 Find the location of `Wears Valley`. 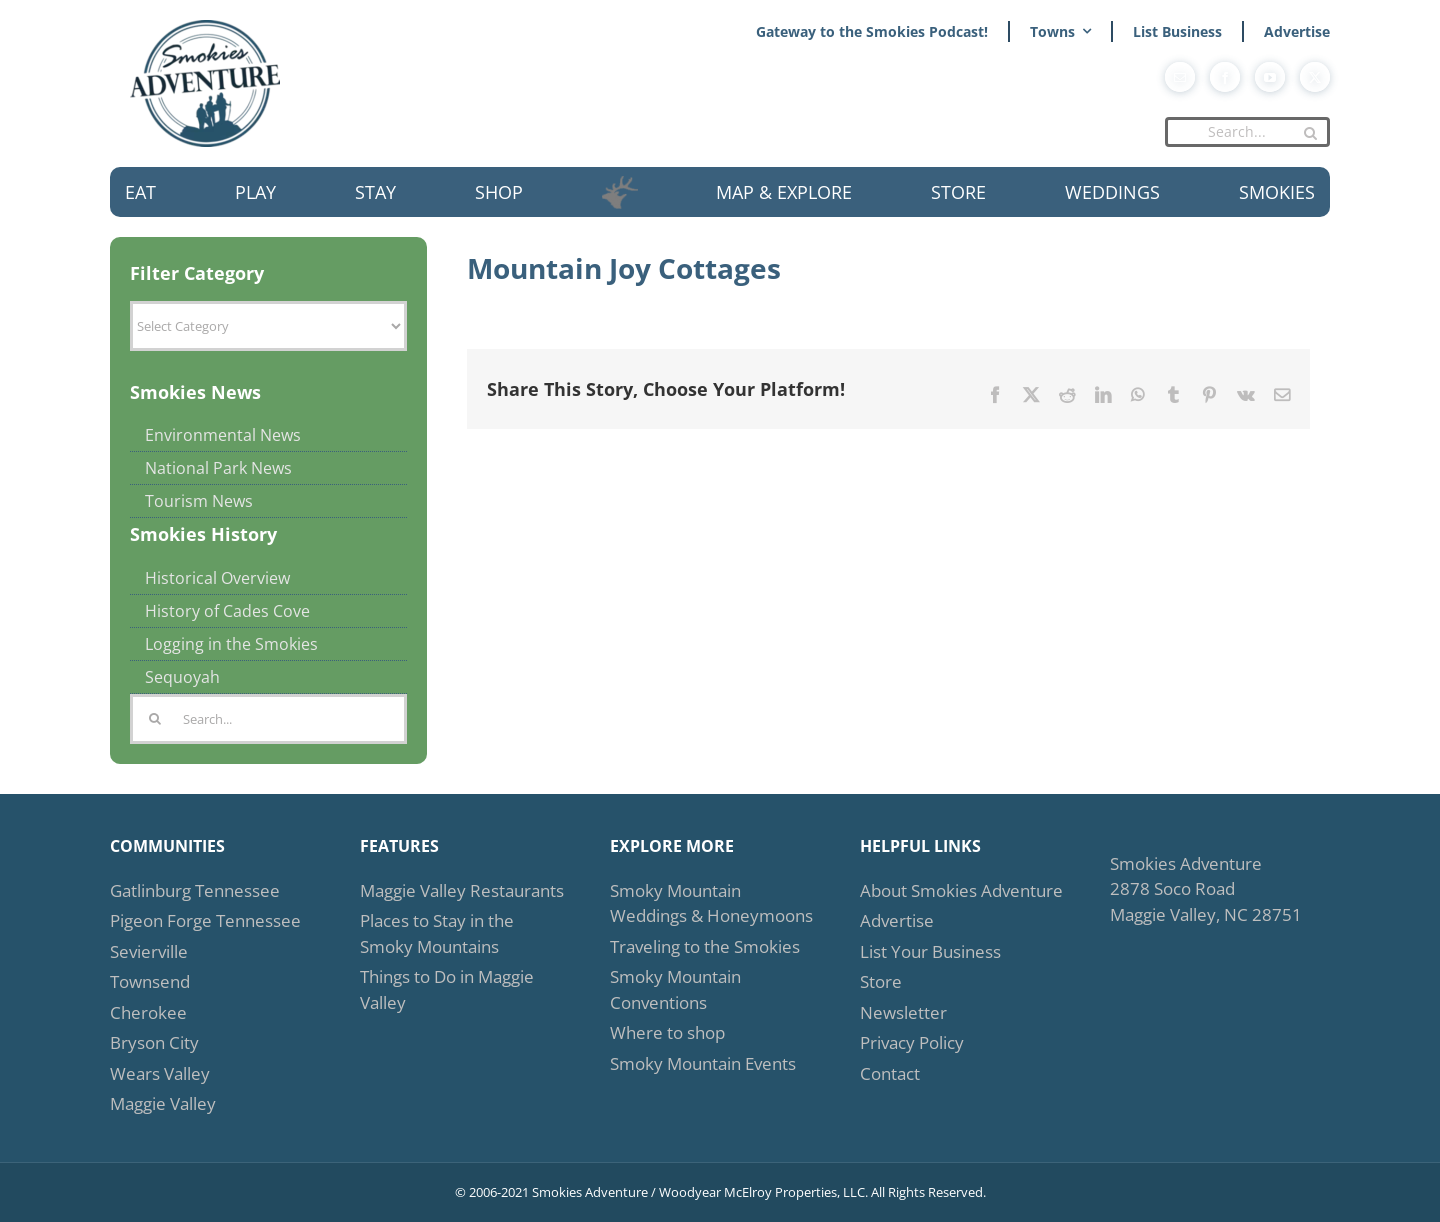

Wears Valley is located at coordinates (160, 1073).